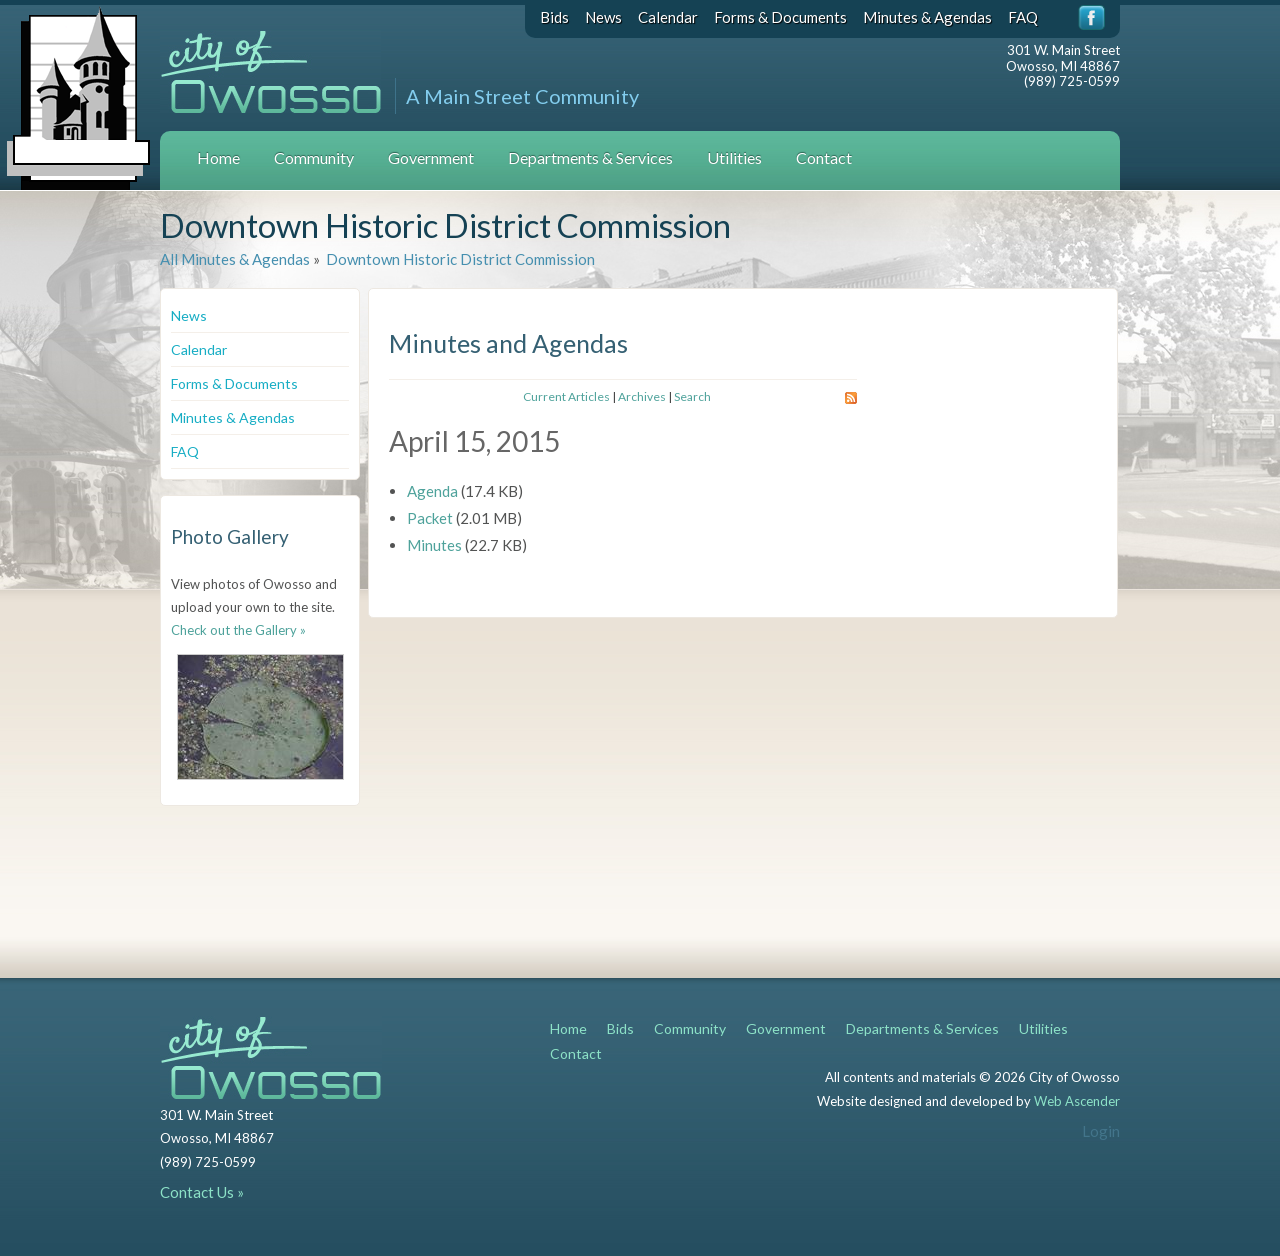 The height and width of the screenshot is (1256, 1280). I want to click on Agenda, so click(432, 491).